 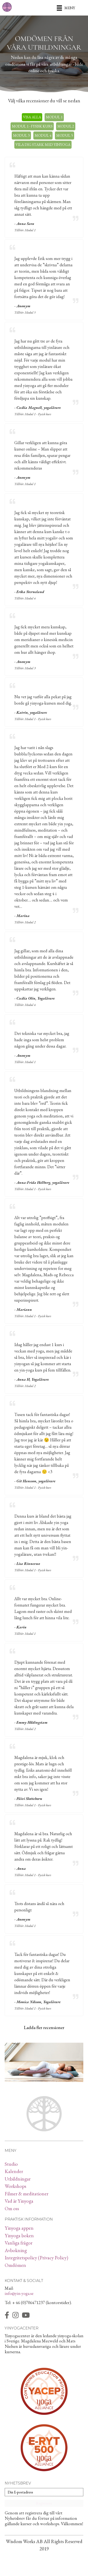 I want to click on [Din E-postadress], so click(x=44, y=2492).